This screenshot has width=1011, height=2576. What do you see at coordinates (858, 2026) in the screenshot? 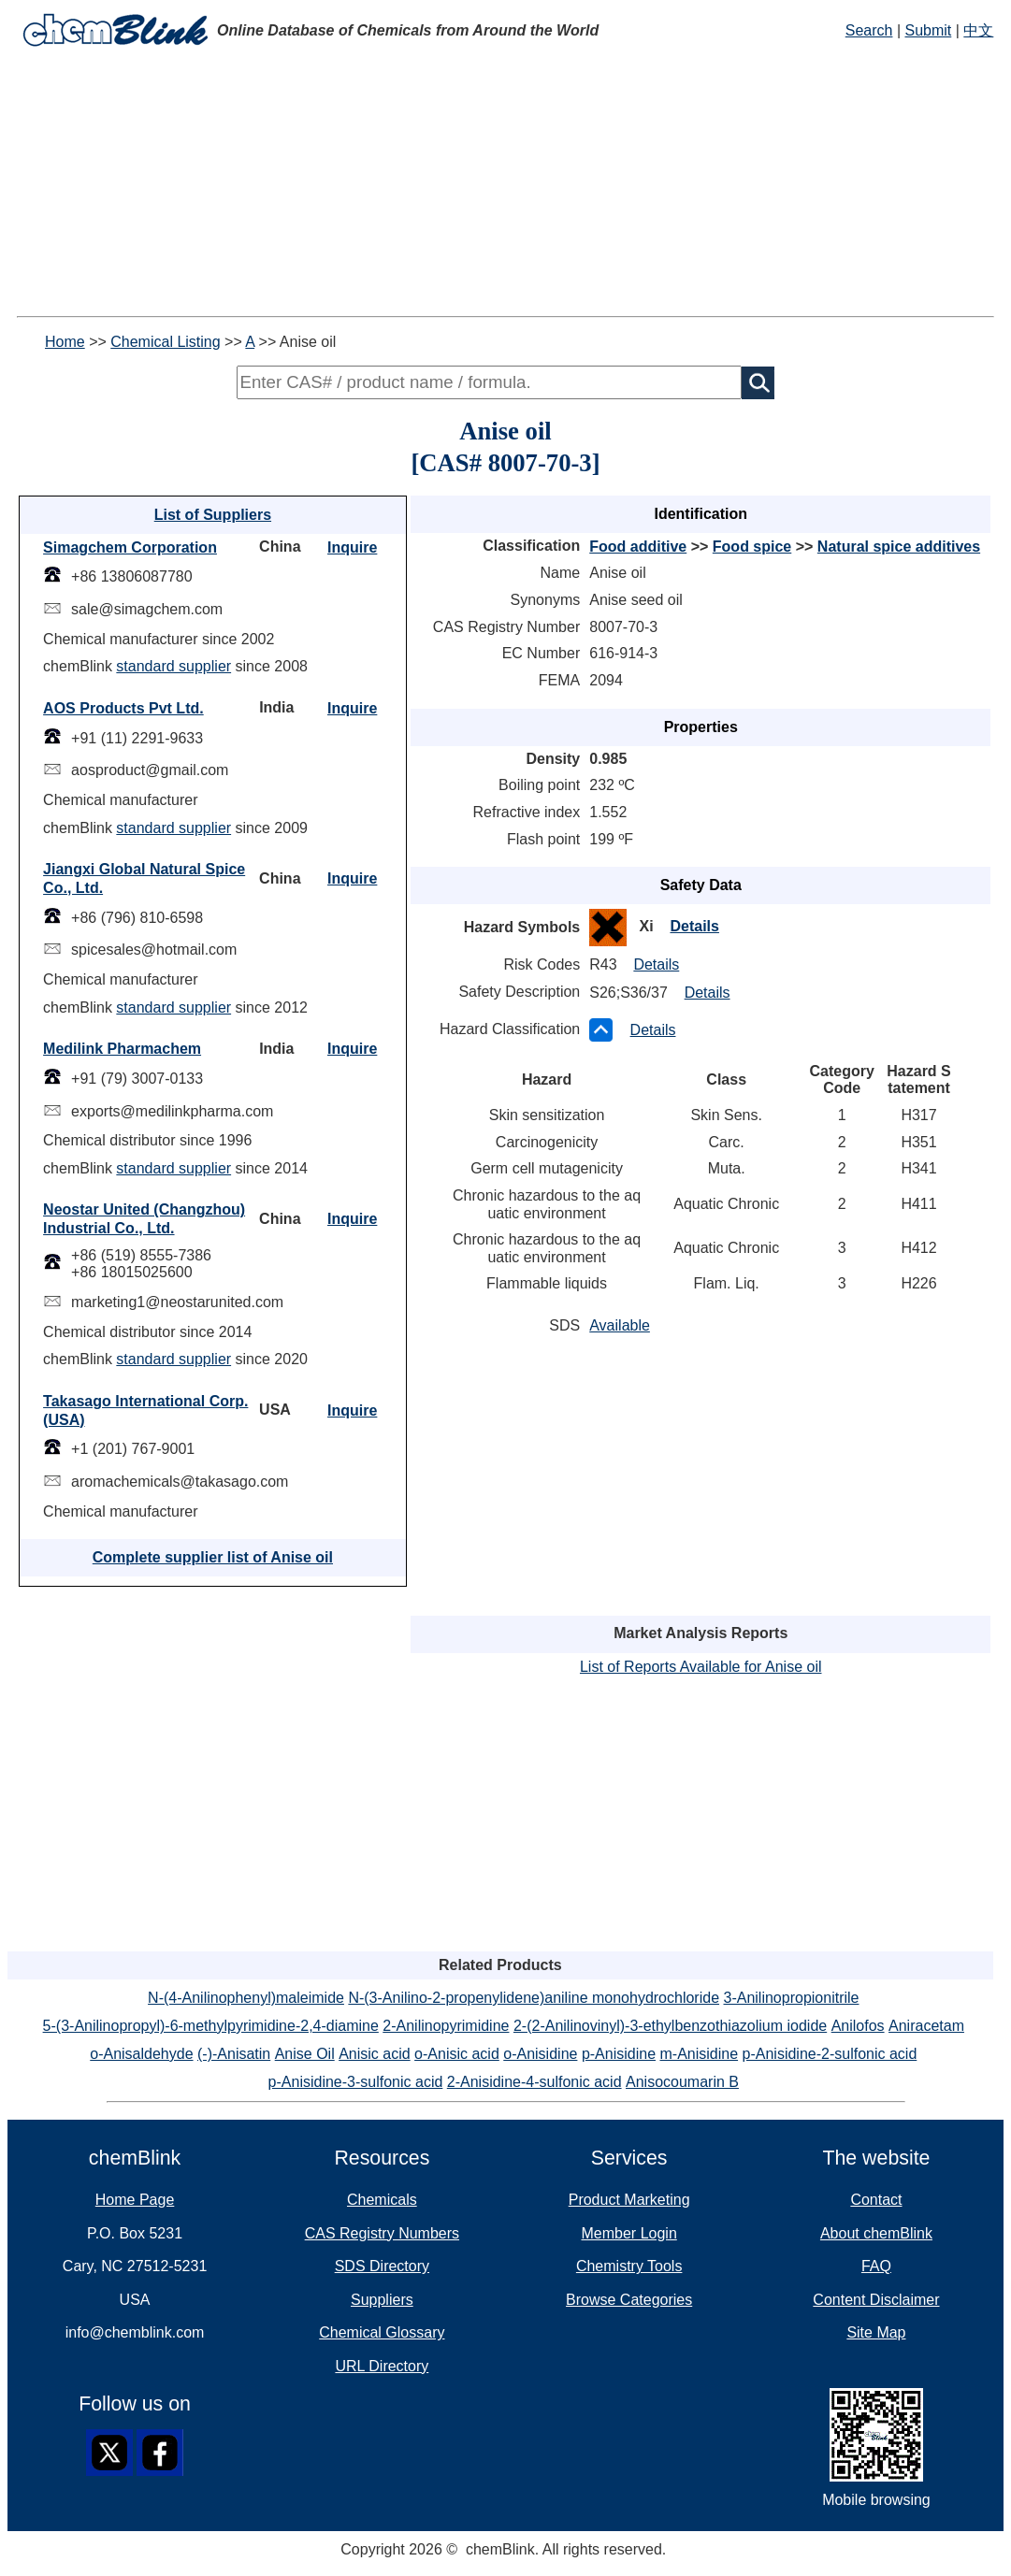
I see `Anilofos` at bounding box center [858, 2026].